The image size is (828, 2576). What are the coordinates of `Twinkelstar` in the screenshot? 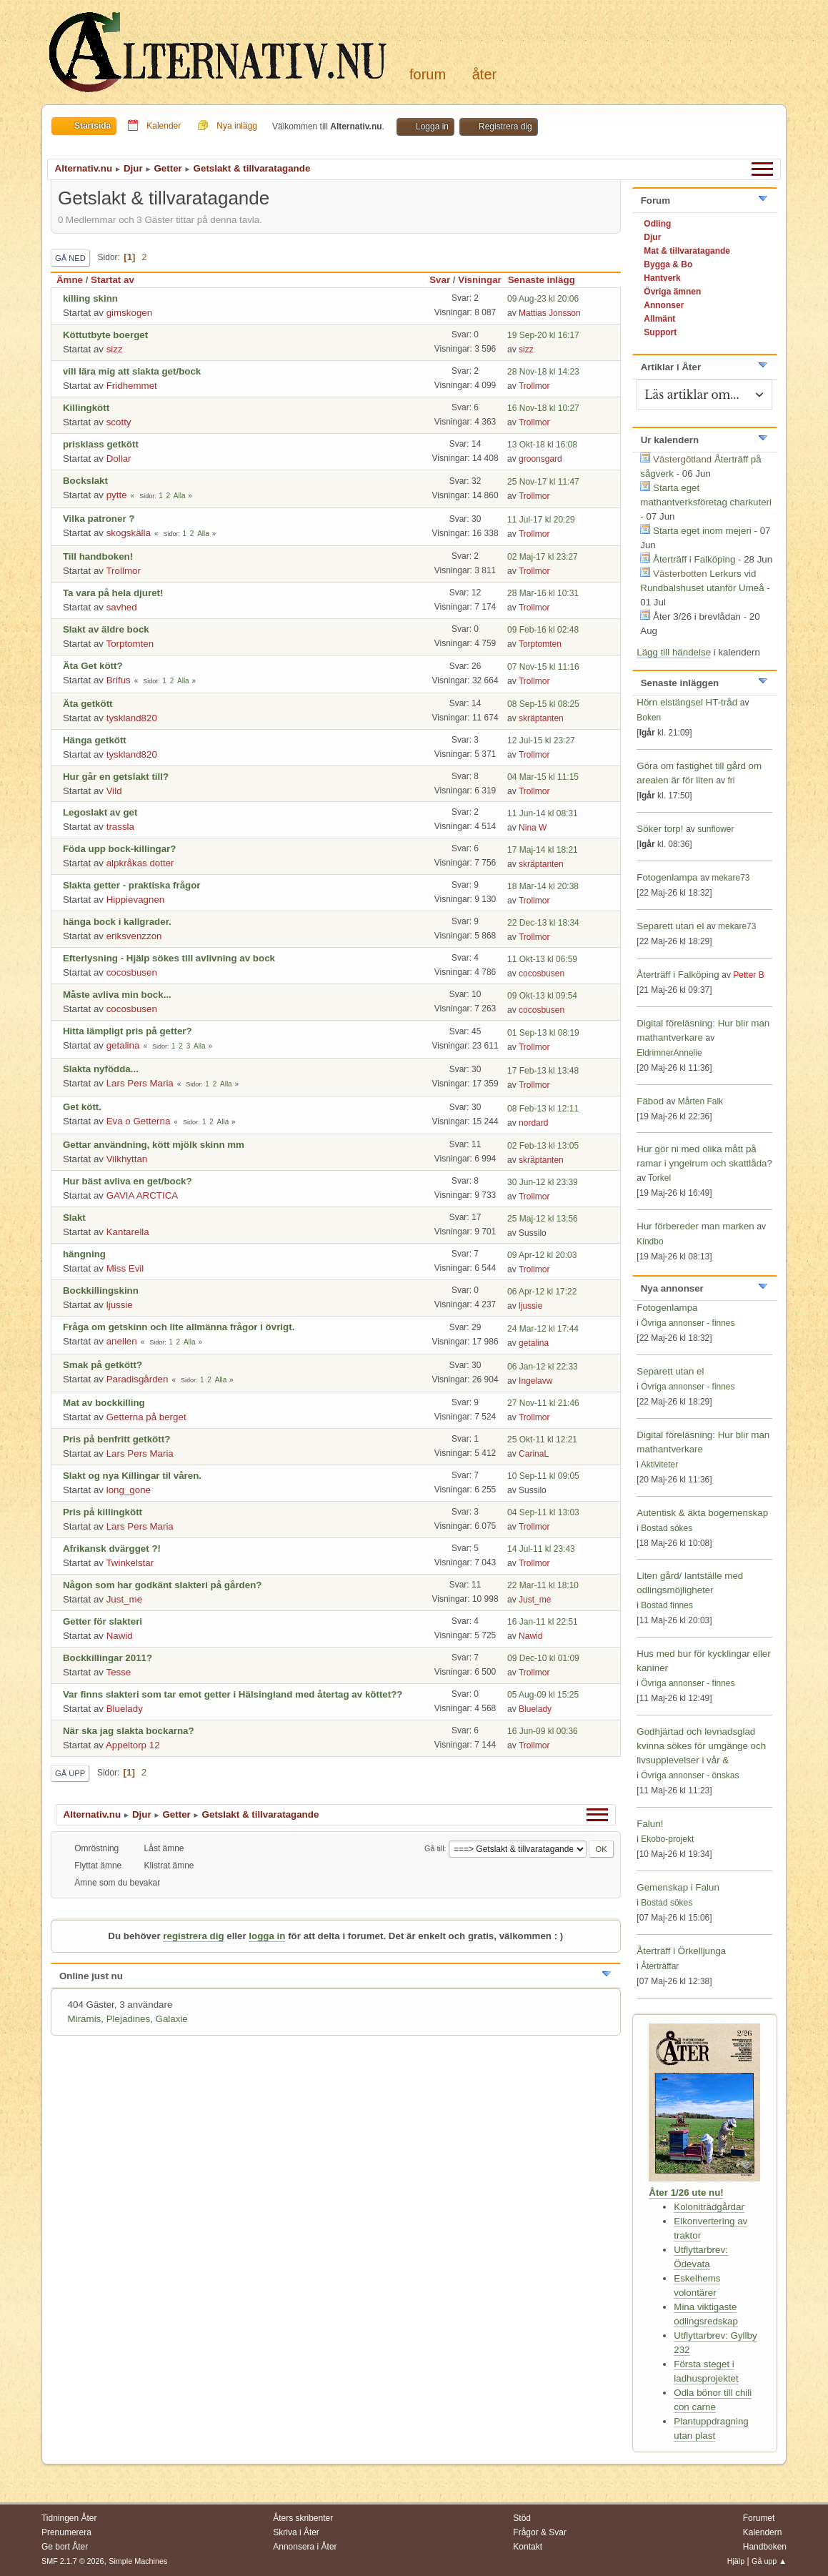 It's located at (130, 1562).